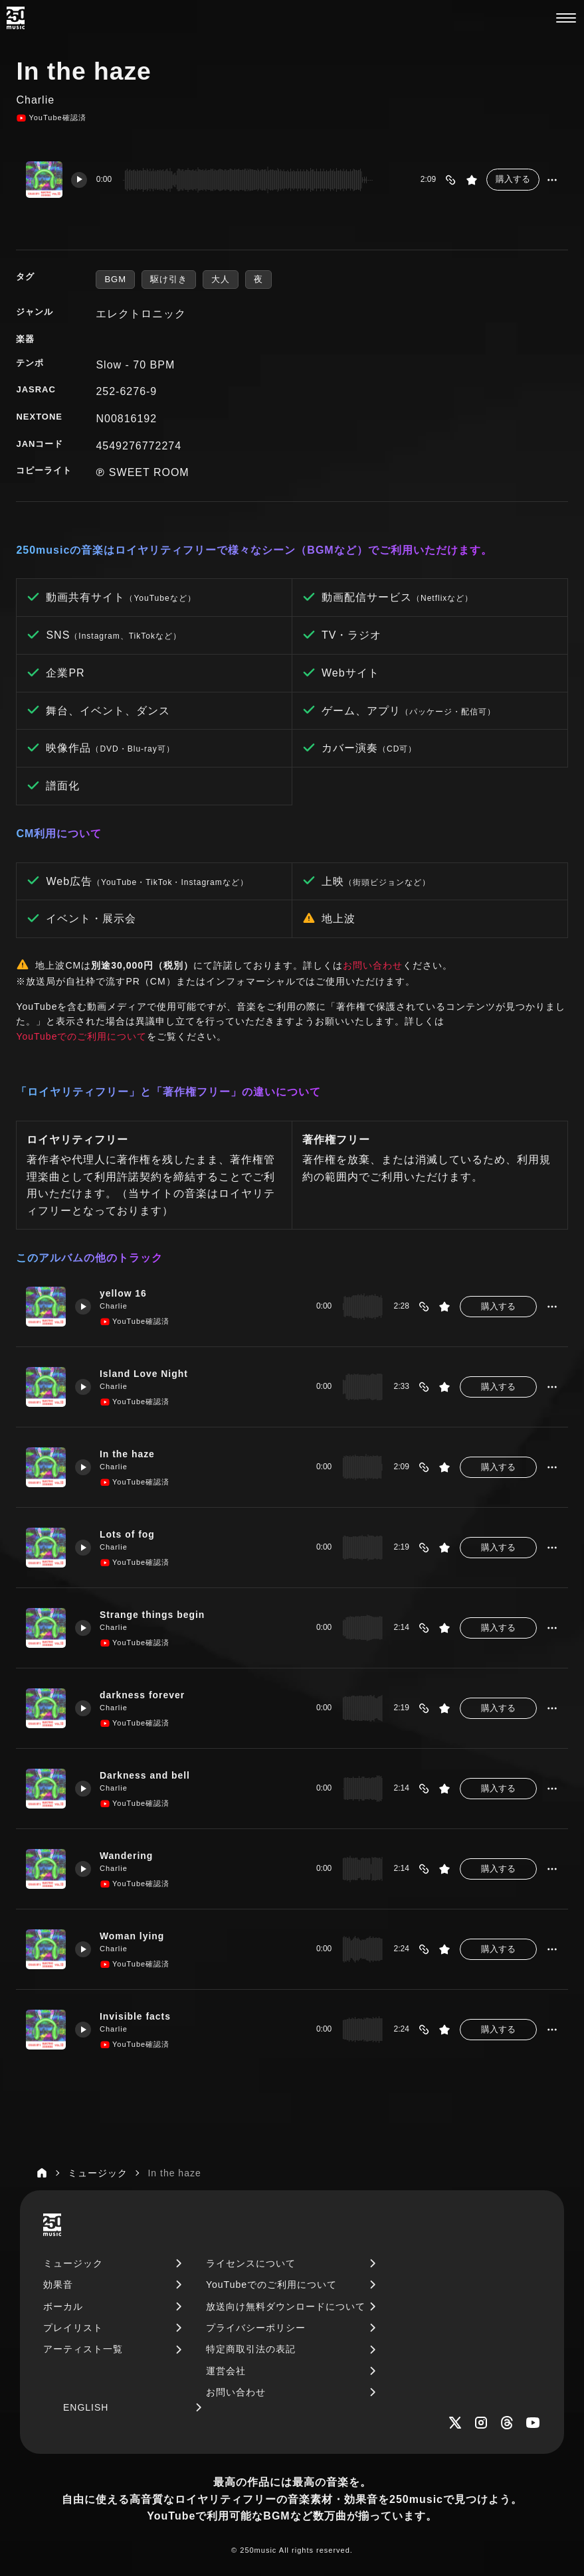 This screenshot has height=2576, width=584. Describe the element at coordinates (129, 1855) in the screenshot. I see `Wandering` at that location.